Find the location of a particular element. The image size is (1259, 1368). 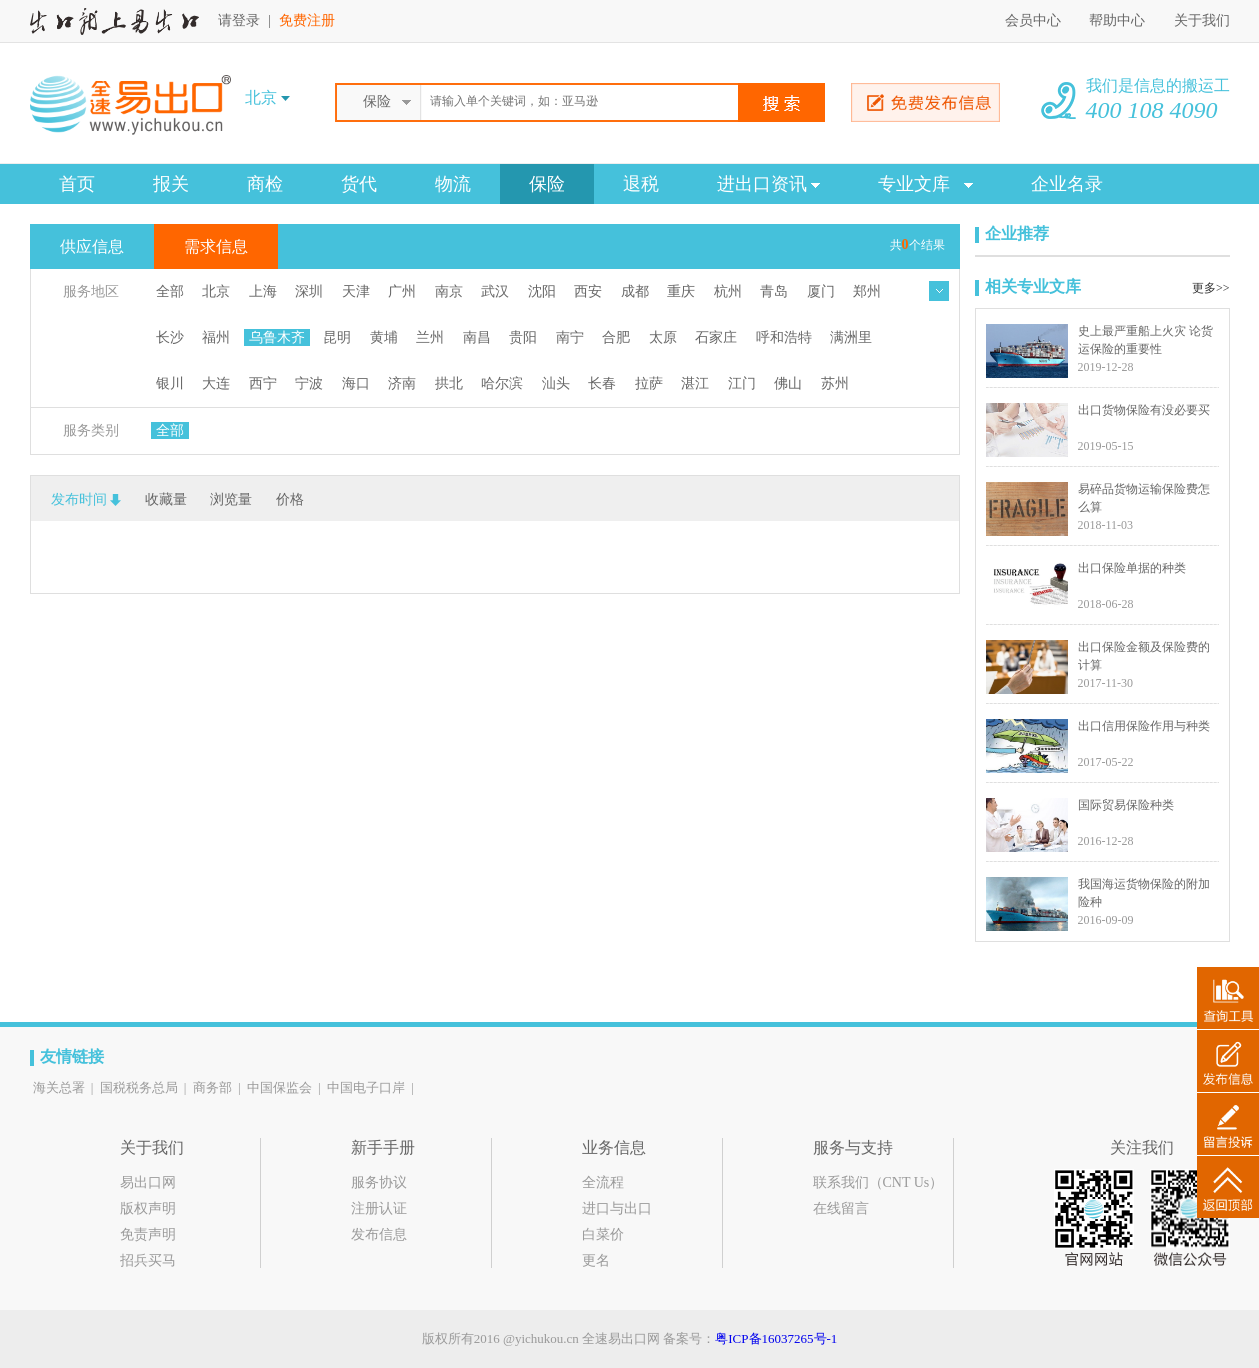

昆明 is located at coordinates (337, 337).